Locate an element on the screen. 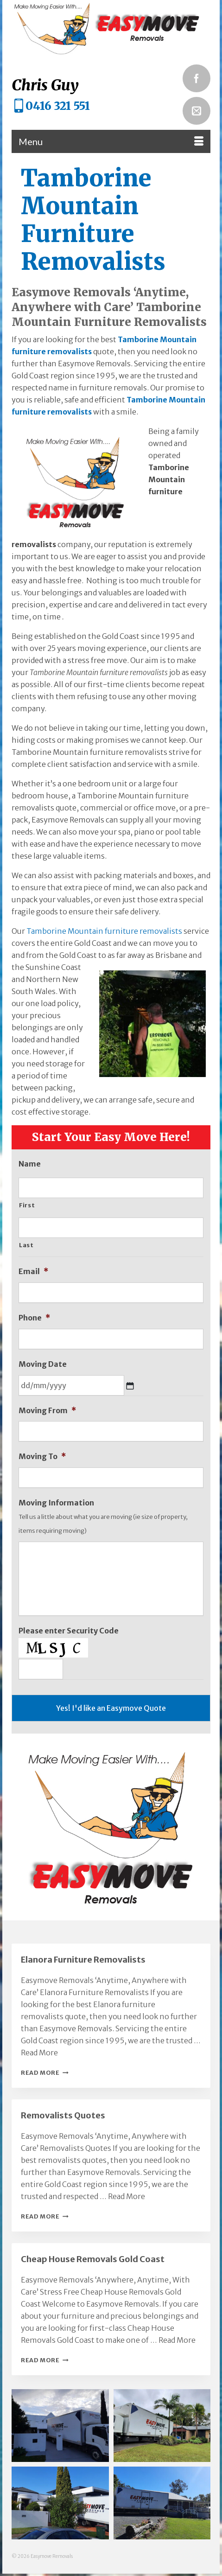 This screenshot has width=222, height=2576. Moving From is located at coordinates (47, 1410).